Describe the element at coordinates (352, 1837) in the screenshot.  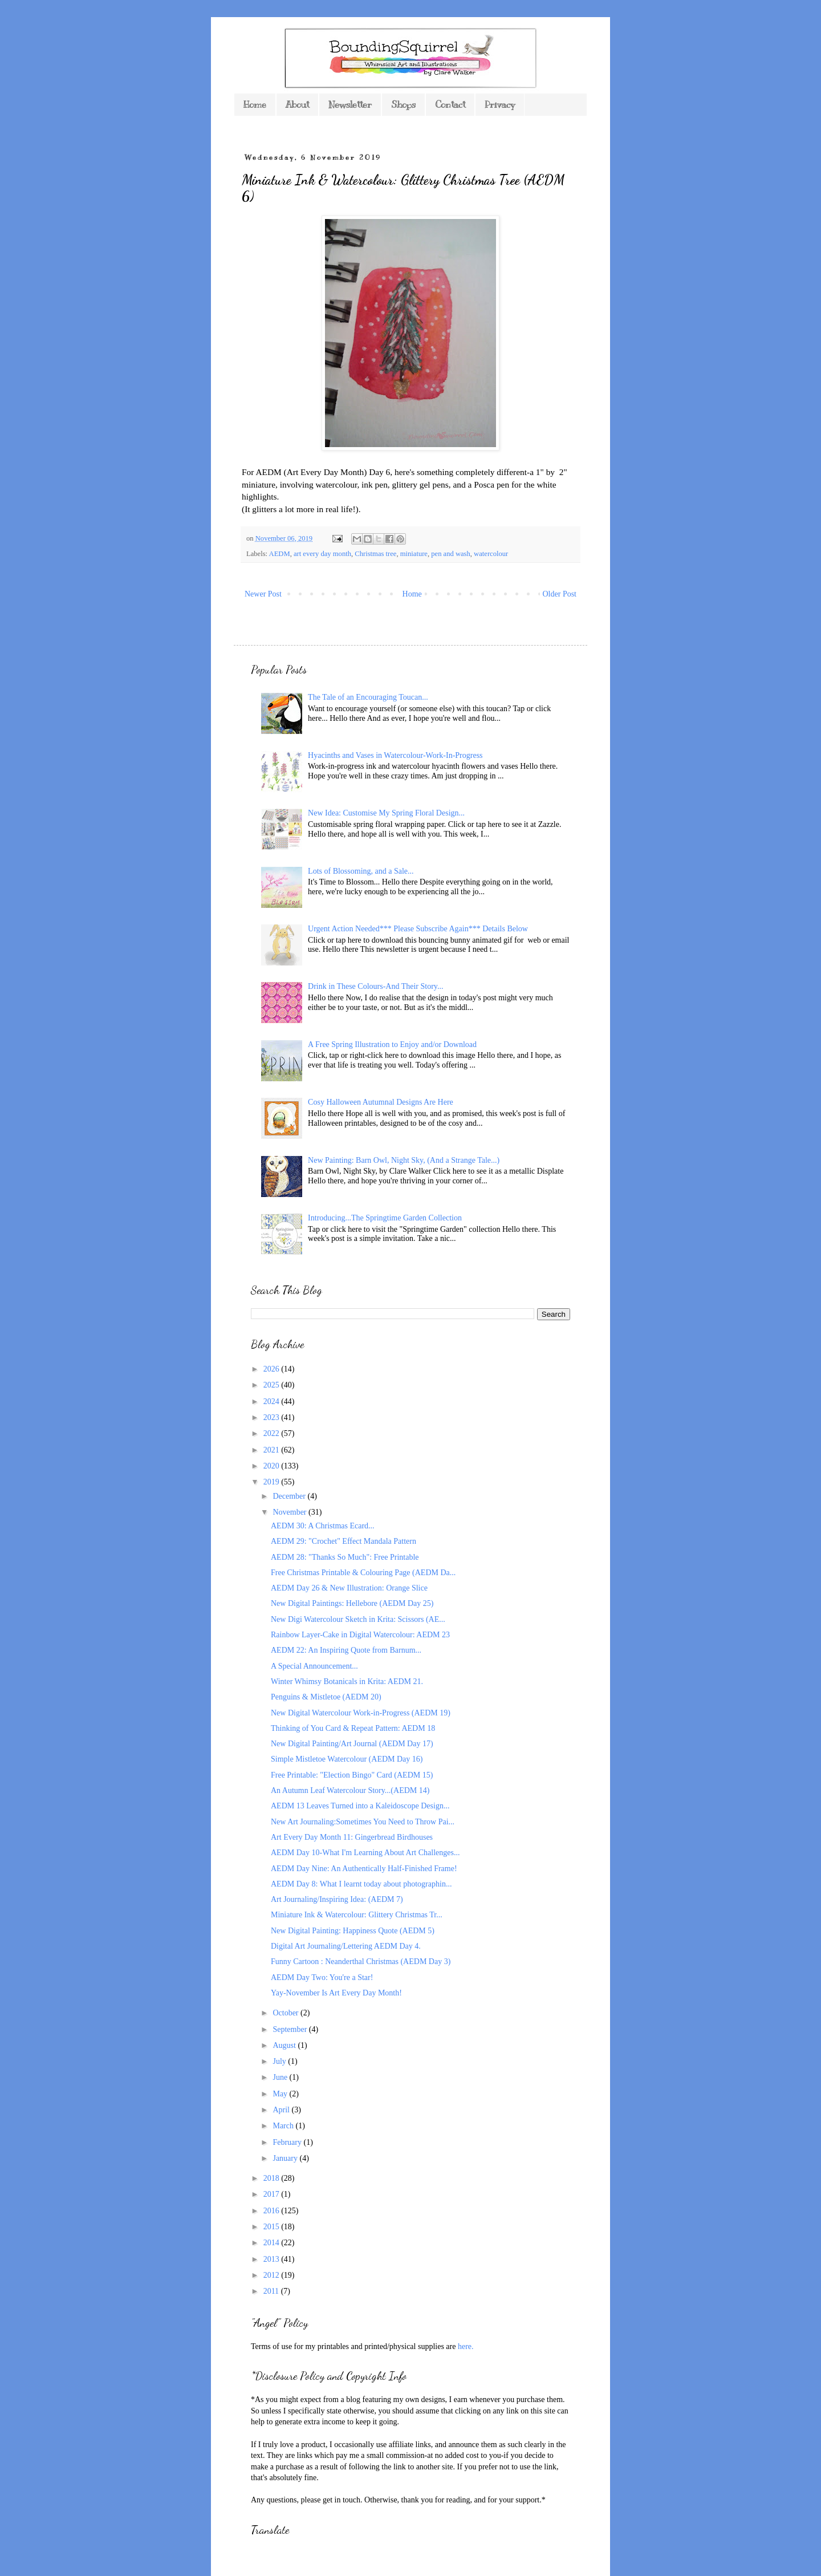
I see `Art Every Day Month 11: Gingerbread Birdhouses` at that location.